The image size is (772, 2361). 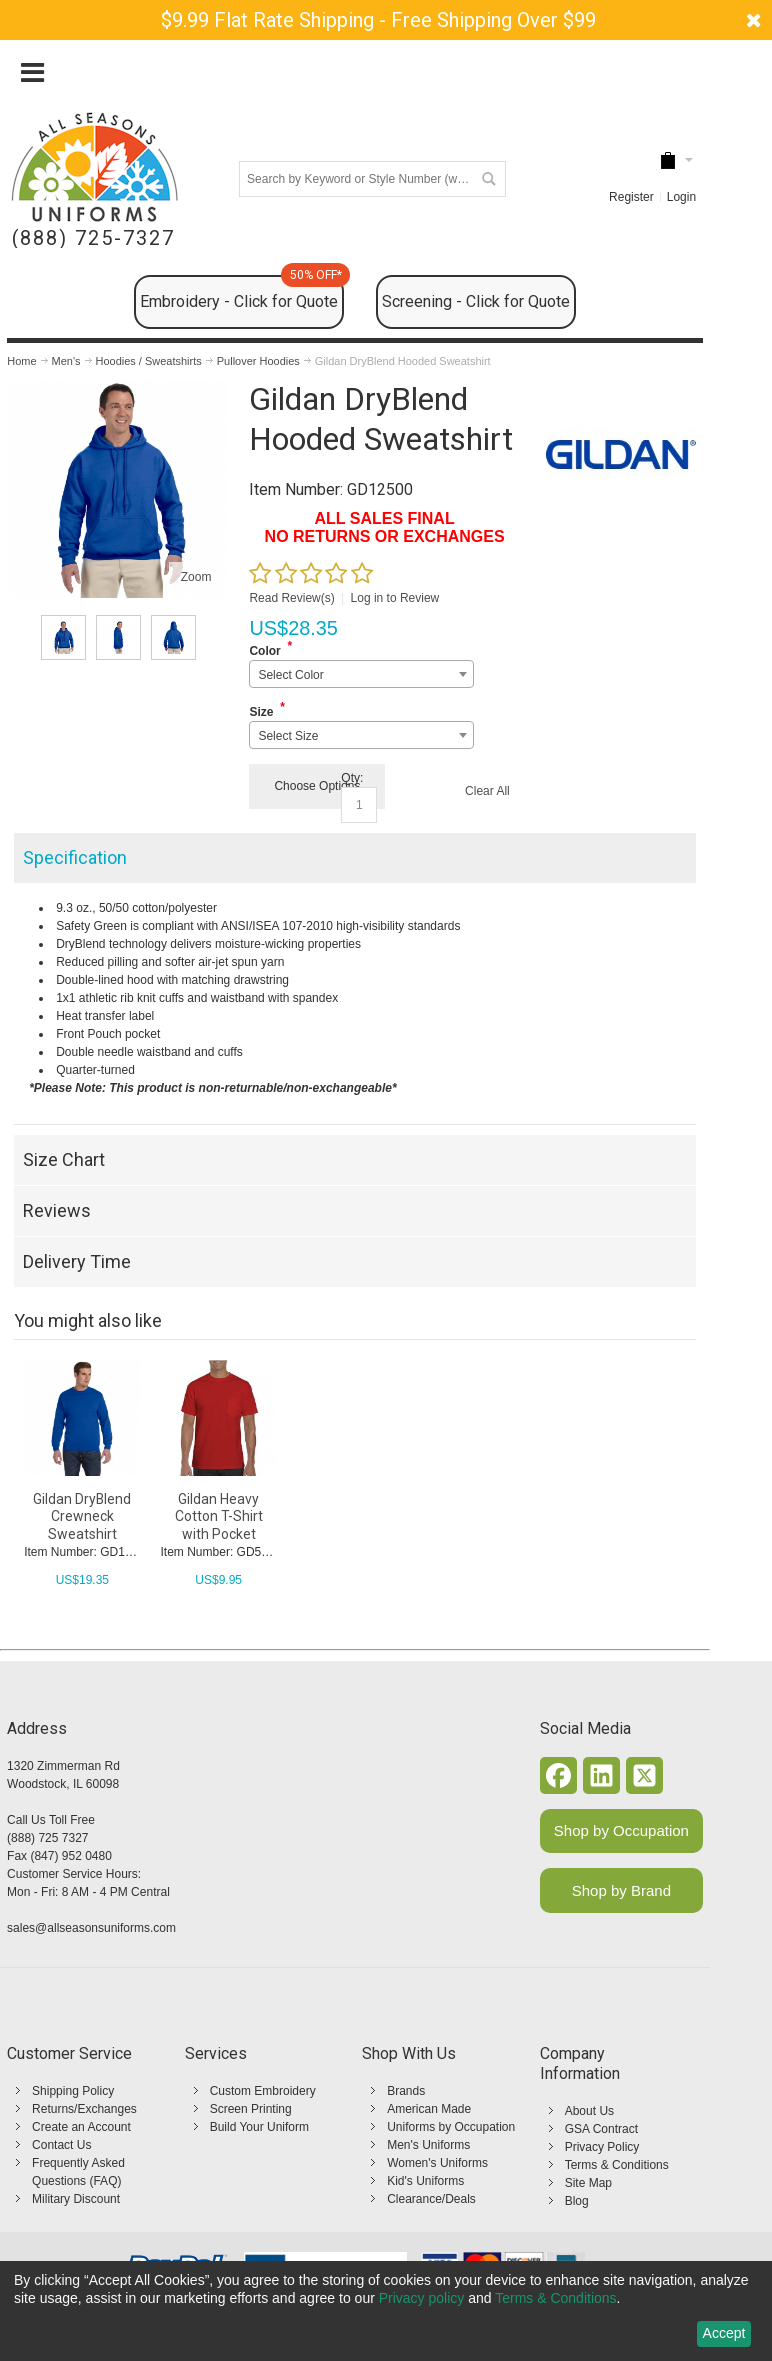 What do you see at coordinates (451, 2127) in the screenshot?
I see `Uniforms by Occupation` at bounding box center [451, 2127].